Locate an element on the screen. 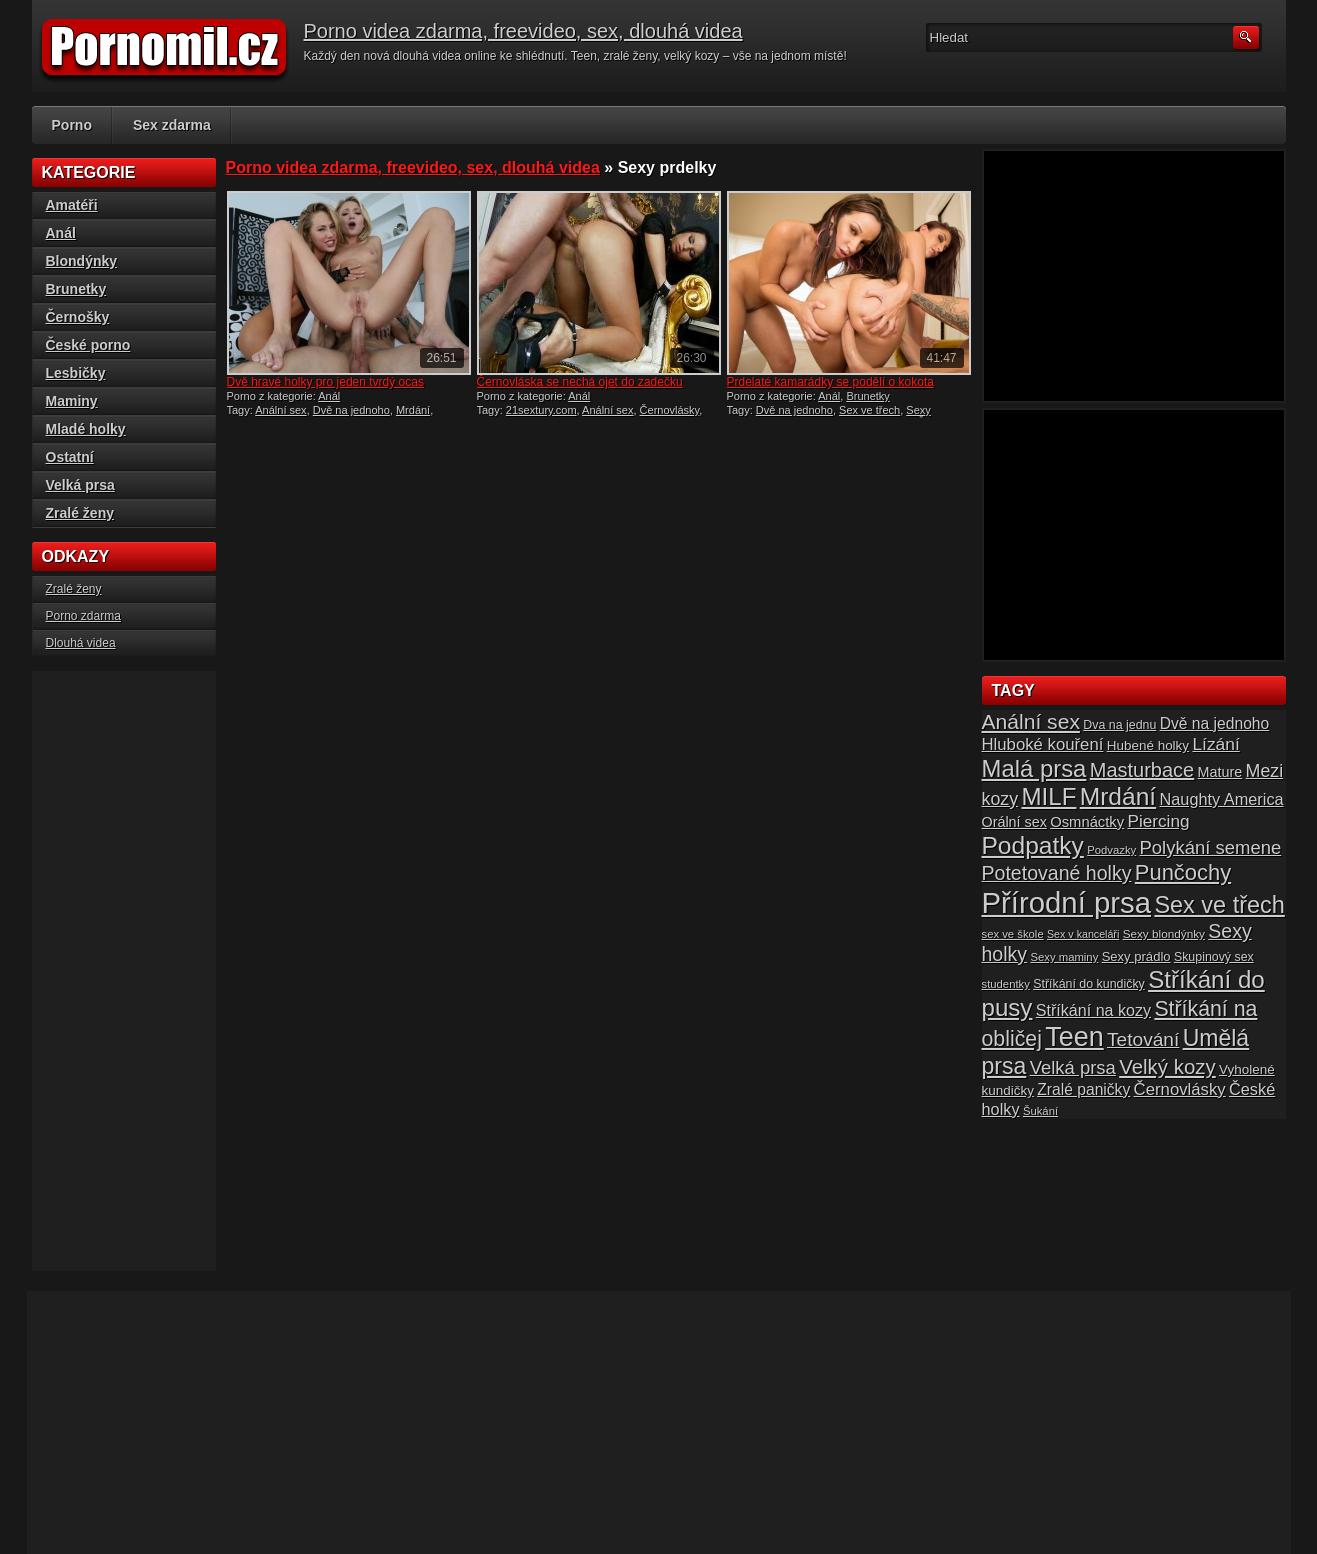 The image size is (1317, 1554). České porno is located at coordinates (88, 345).